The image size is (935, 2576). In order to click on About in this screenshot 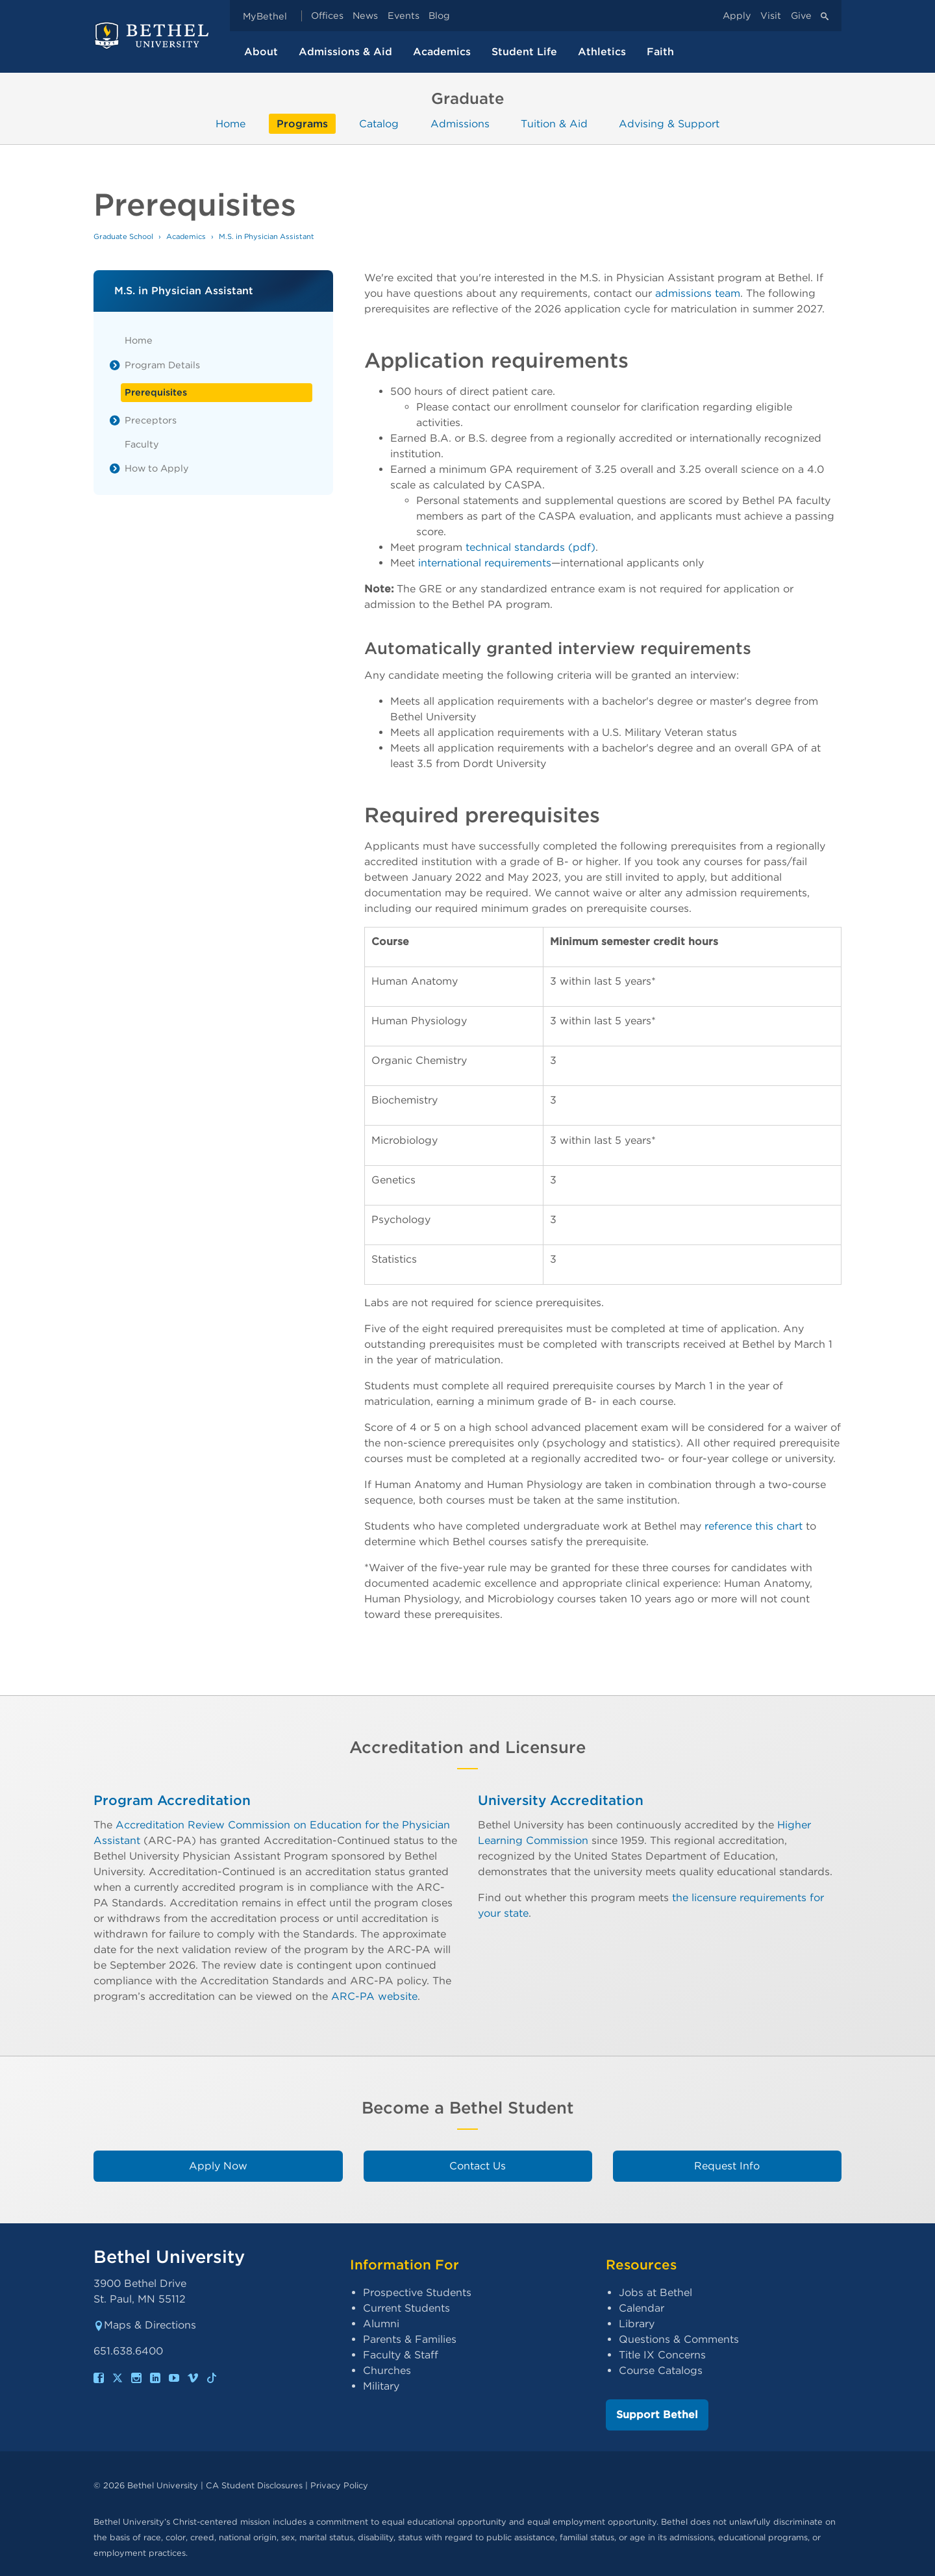, I will do `click(261, 51)`.